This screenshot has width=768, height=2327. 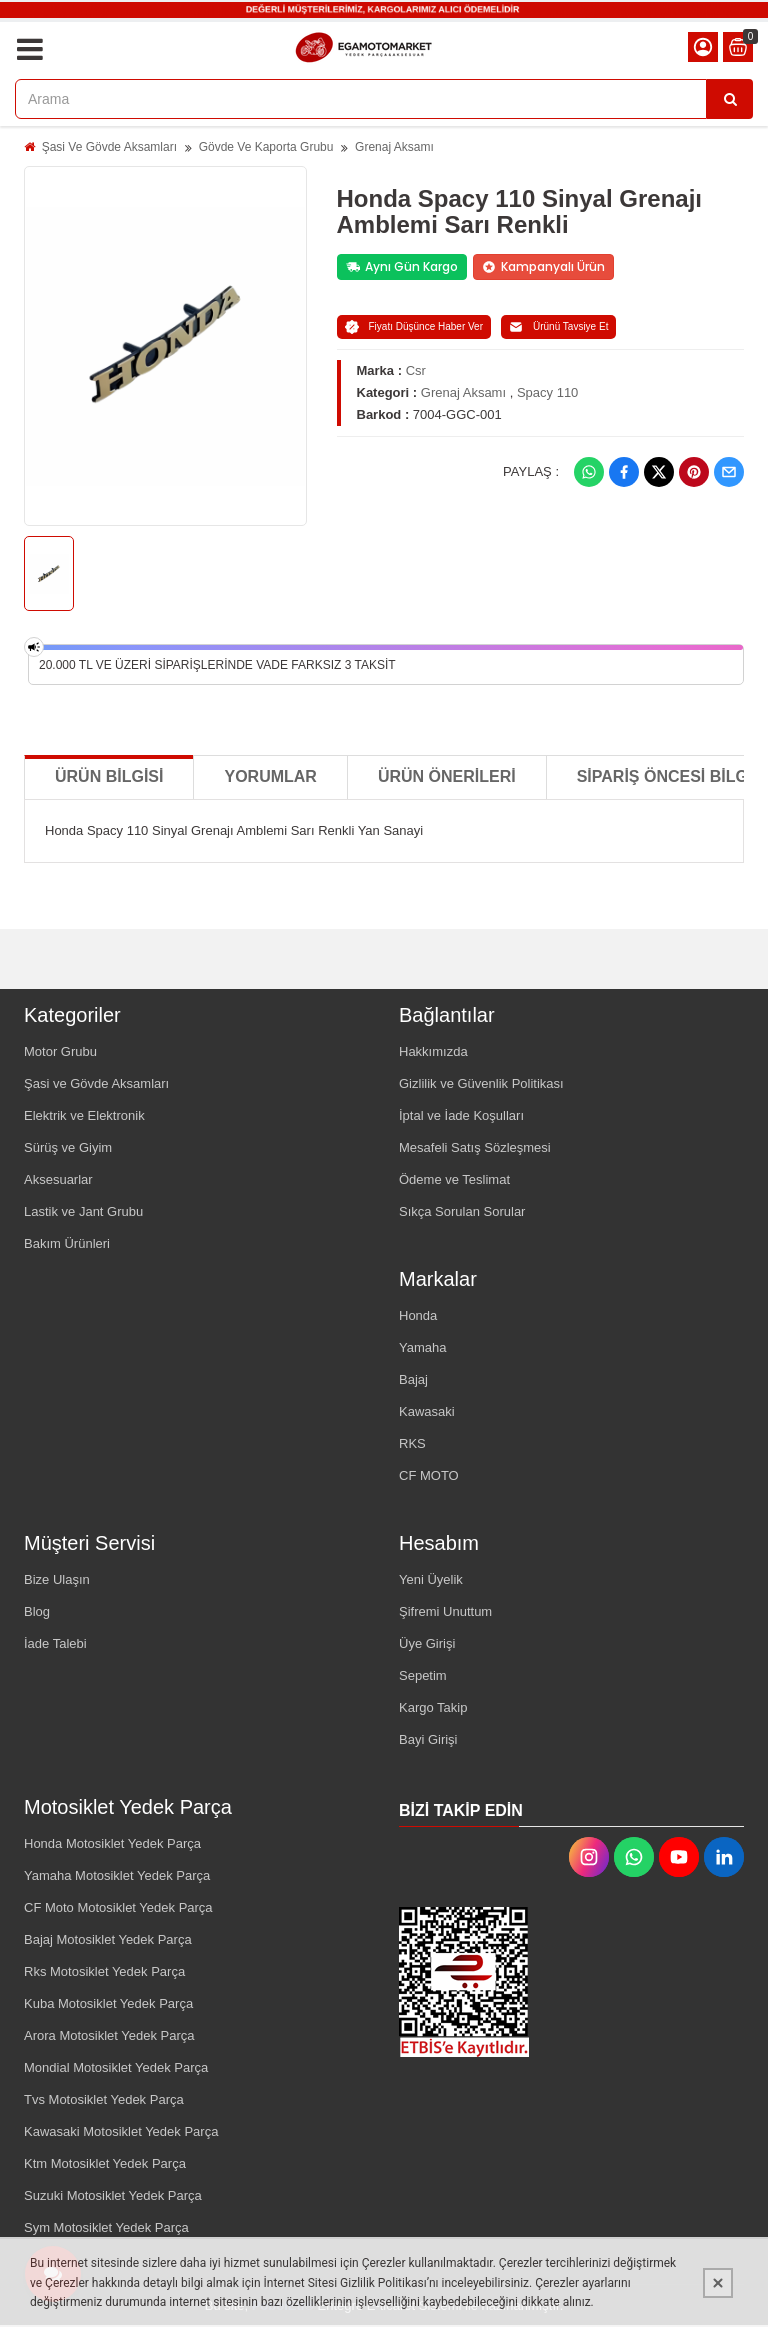 I want to click on Mondial Motosiklet Yedek Parça, so click(x=116, y=2067).